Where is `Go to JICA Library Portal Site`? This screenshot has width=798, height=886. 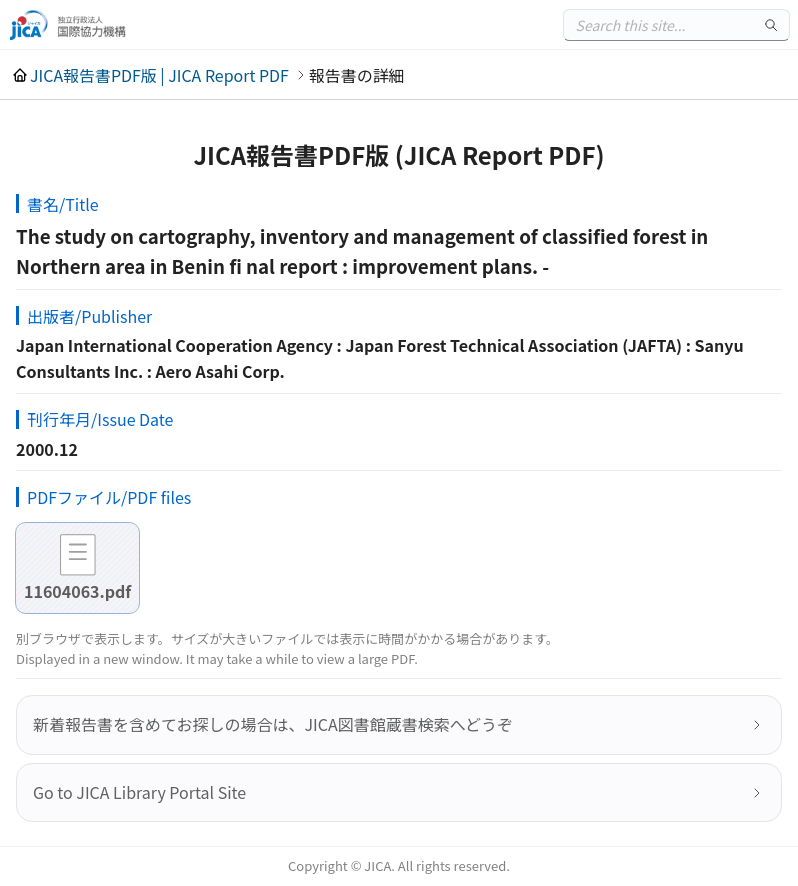
Go to JICA Library Portal Site is located at coordinates (139, 792).